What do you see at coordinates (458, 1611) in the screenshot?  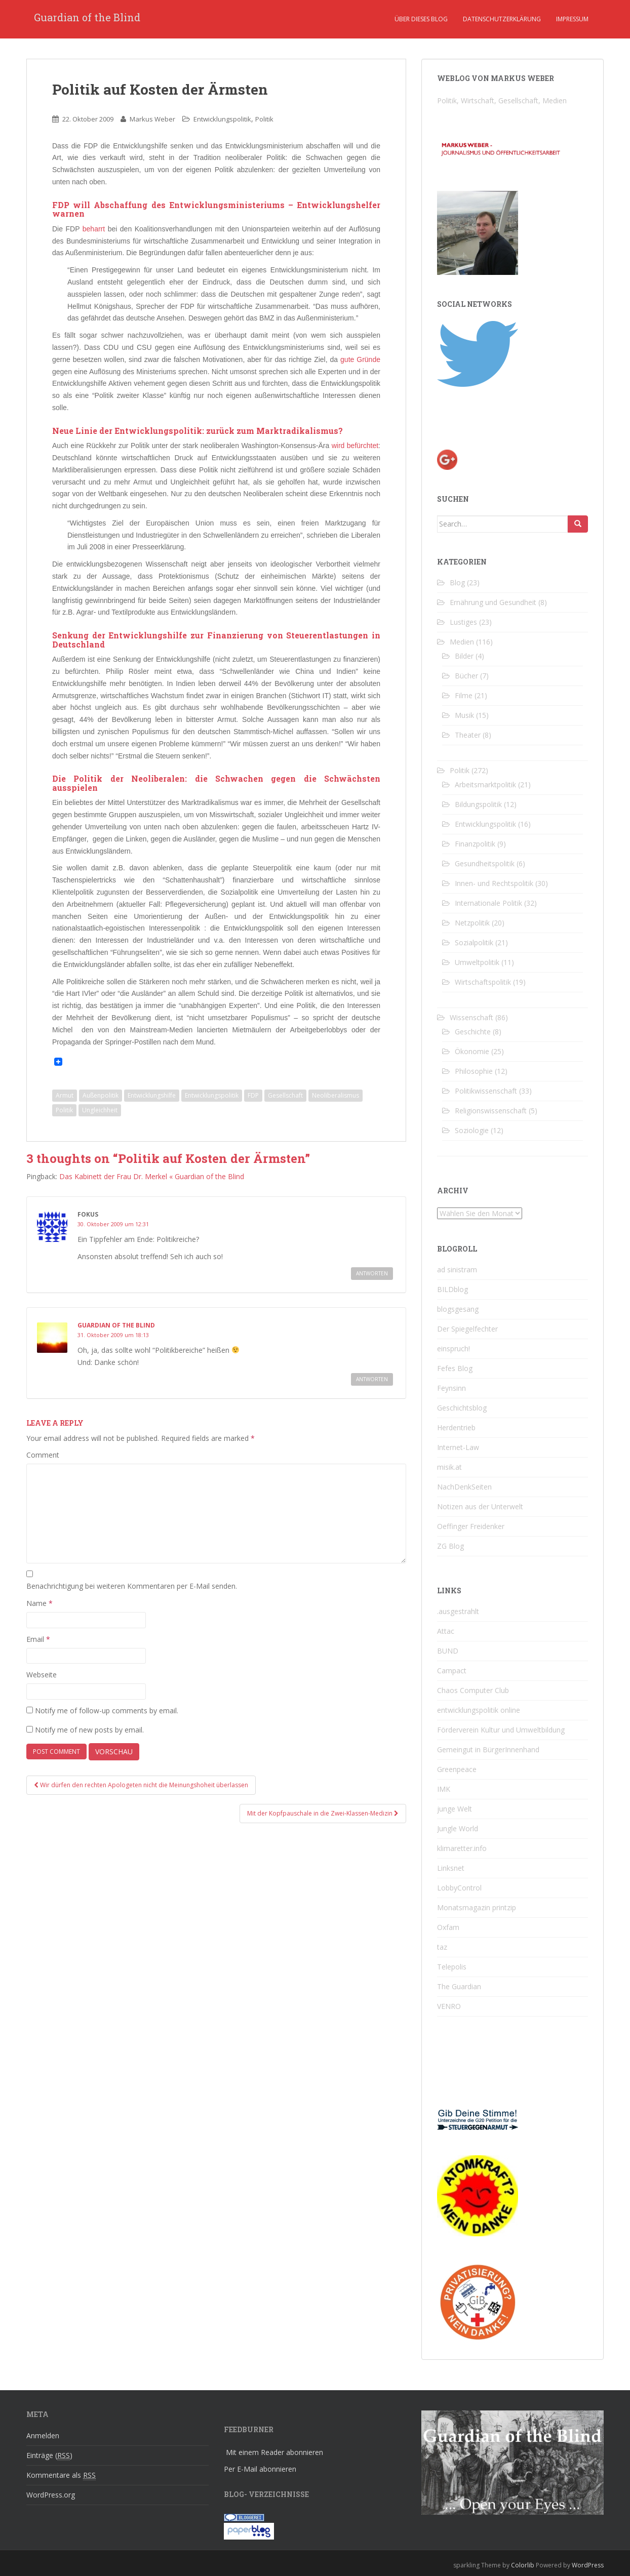 I see `.ausgestrahlt` at bounding box center [458, 1611].